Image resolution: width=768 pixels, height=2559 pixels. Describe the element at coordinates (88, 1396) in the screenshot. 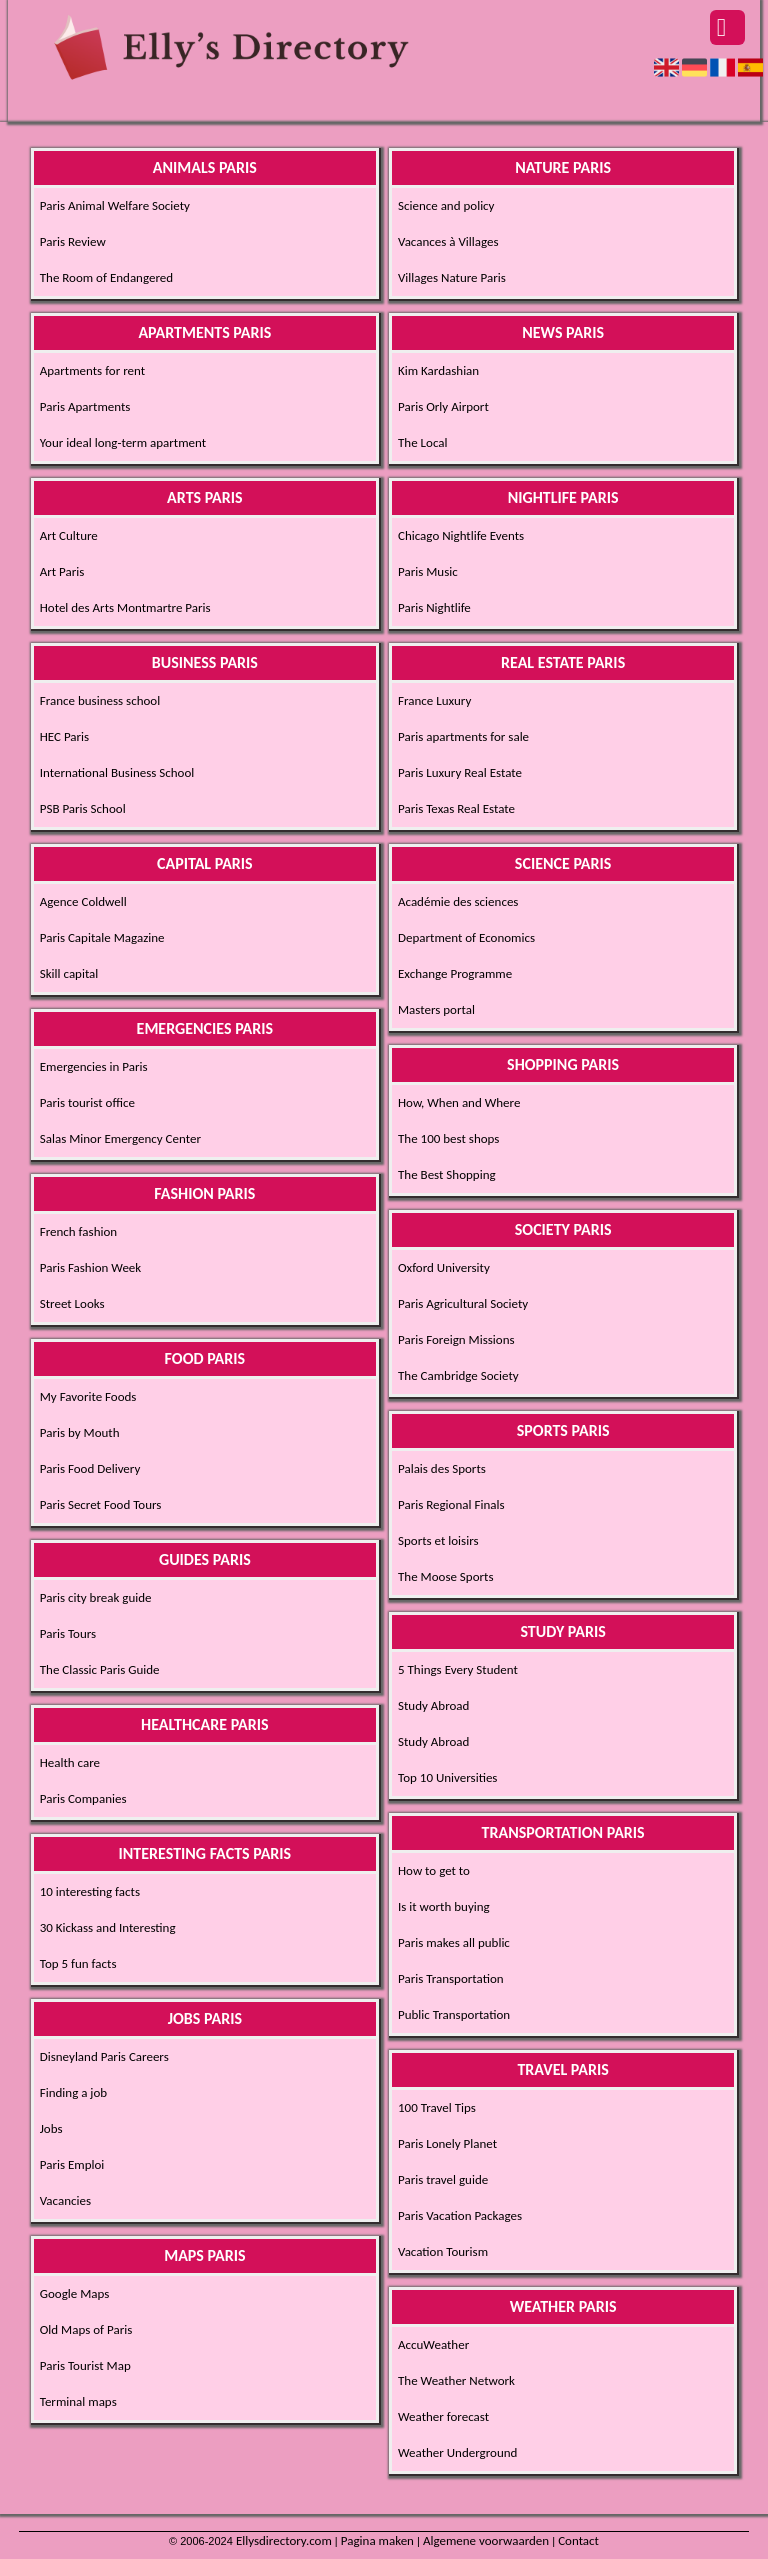

I see `My Favorite Foods` at that location.